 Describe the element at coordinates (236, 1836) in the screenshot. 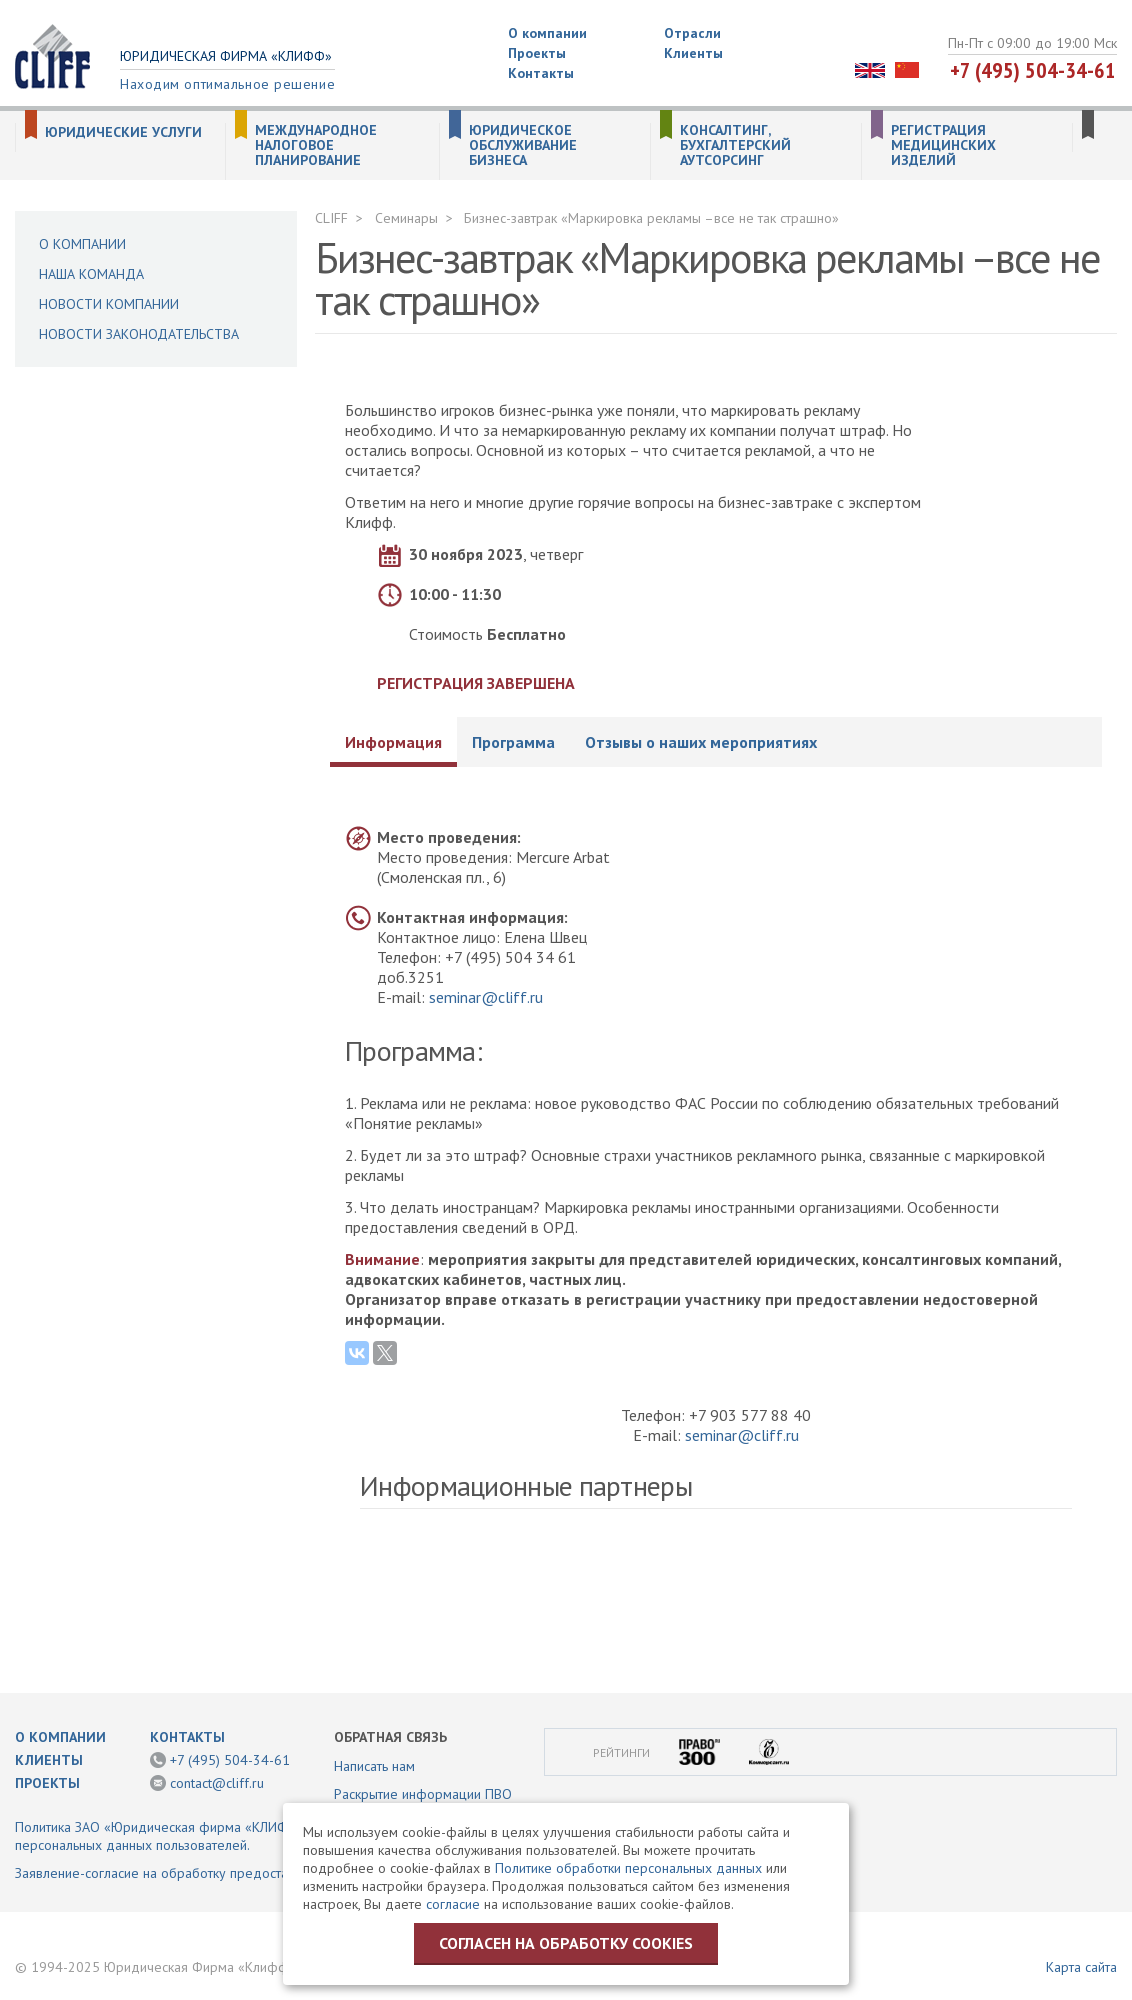

I see `Политика ЗАО «Юридическая фирма «КЛИФФ» в отношении обработки персональных данных пользователей.` at that location.